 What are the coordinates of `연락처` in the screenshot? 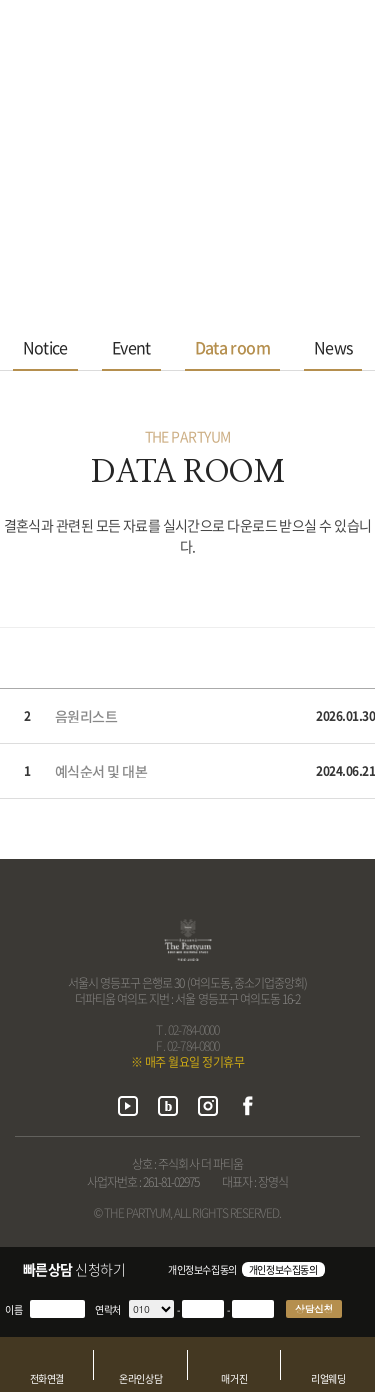 It's located at (108, 1309).